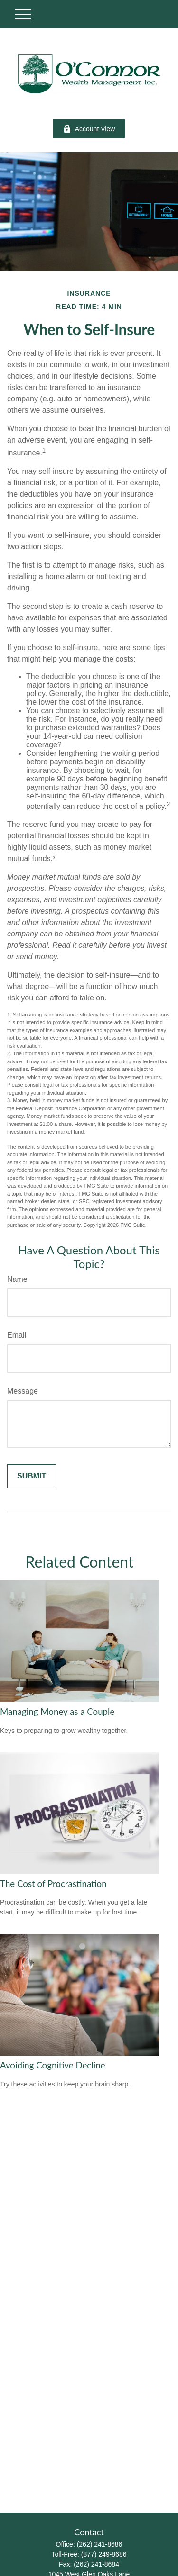 The height and width of the screenshot is (2576, 178). I want to click on Email, so click(16, 1335).